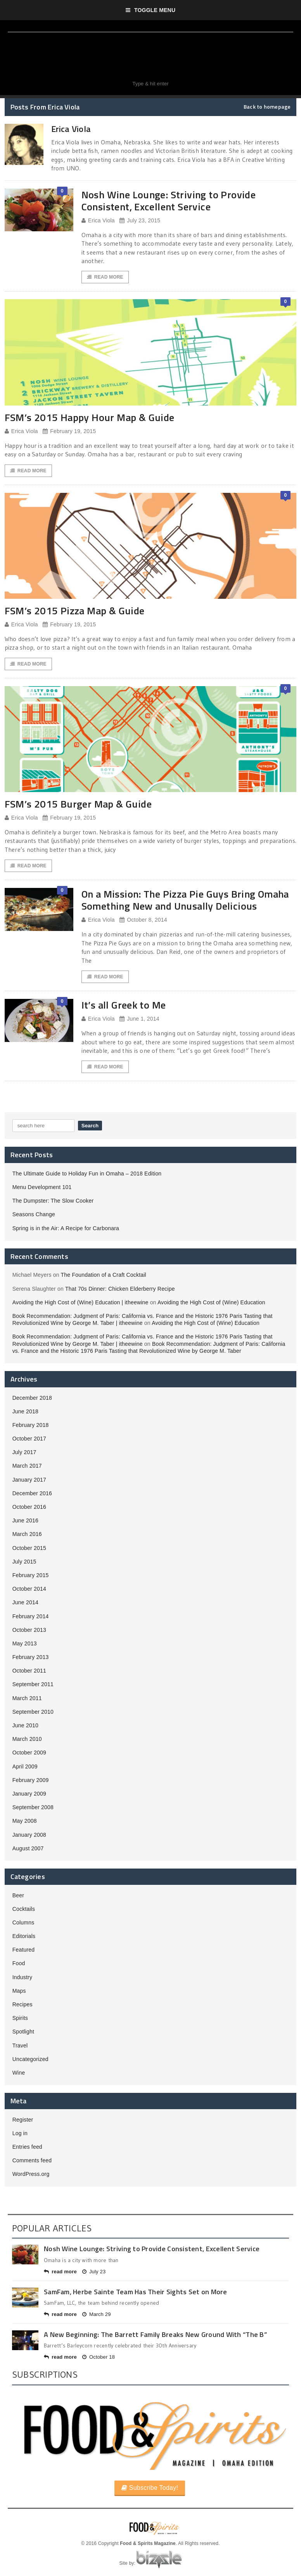  What do you see at coordinates (30, 1575) in the screenshot?
I see `February 2015` at bounding box center [30, 1575].